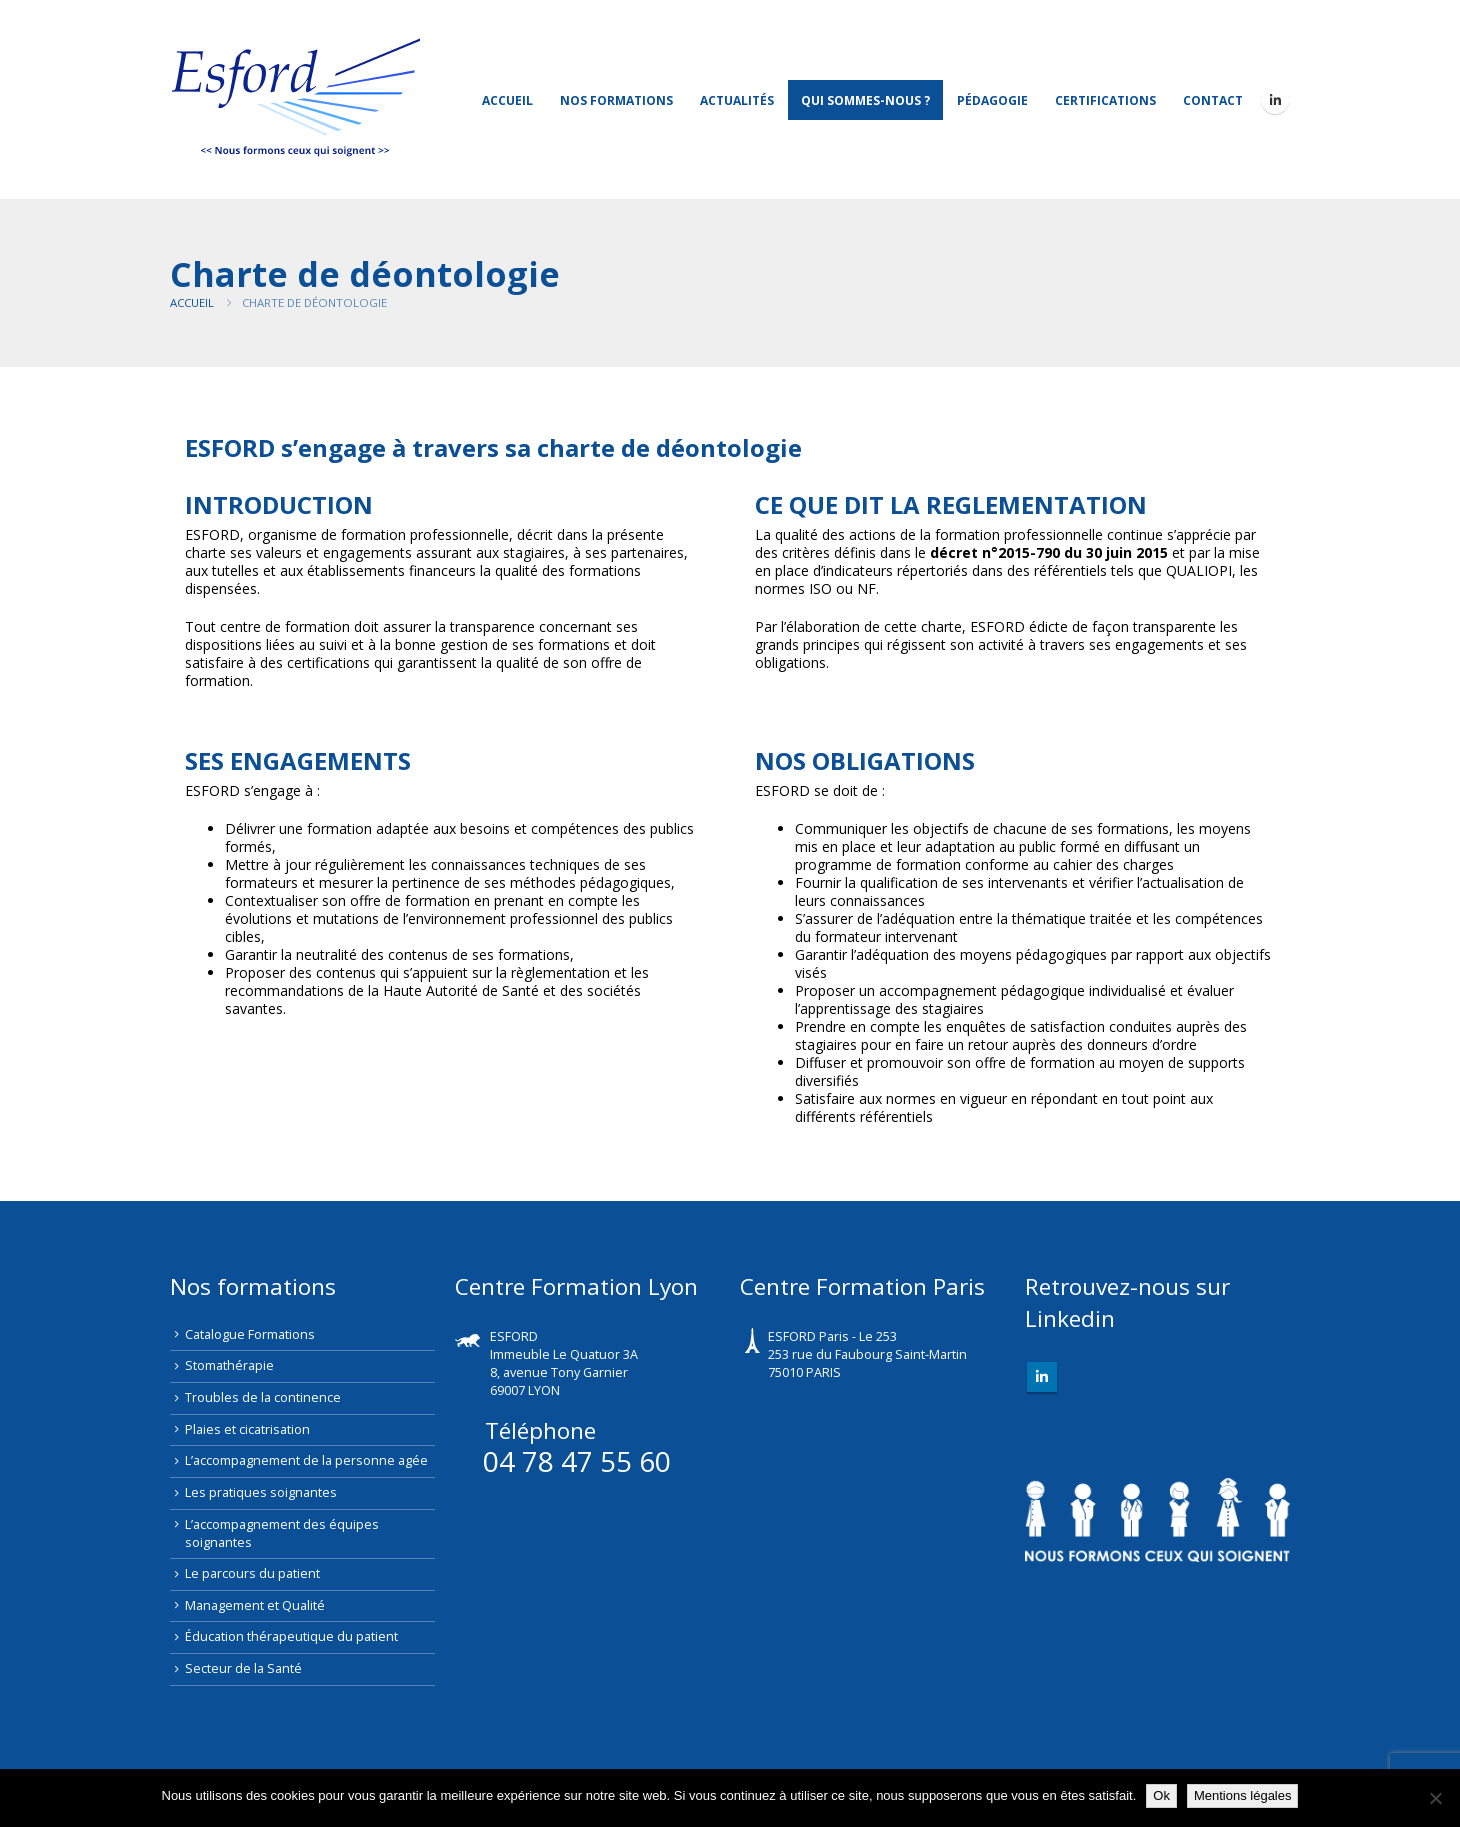 This screenshot has height=1827, width=1460. Describe the element at coordinates (229, 1365) in the screenshot. I see `Stomathérapie` at that location.